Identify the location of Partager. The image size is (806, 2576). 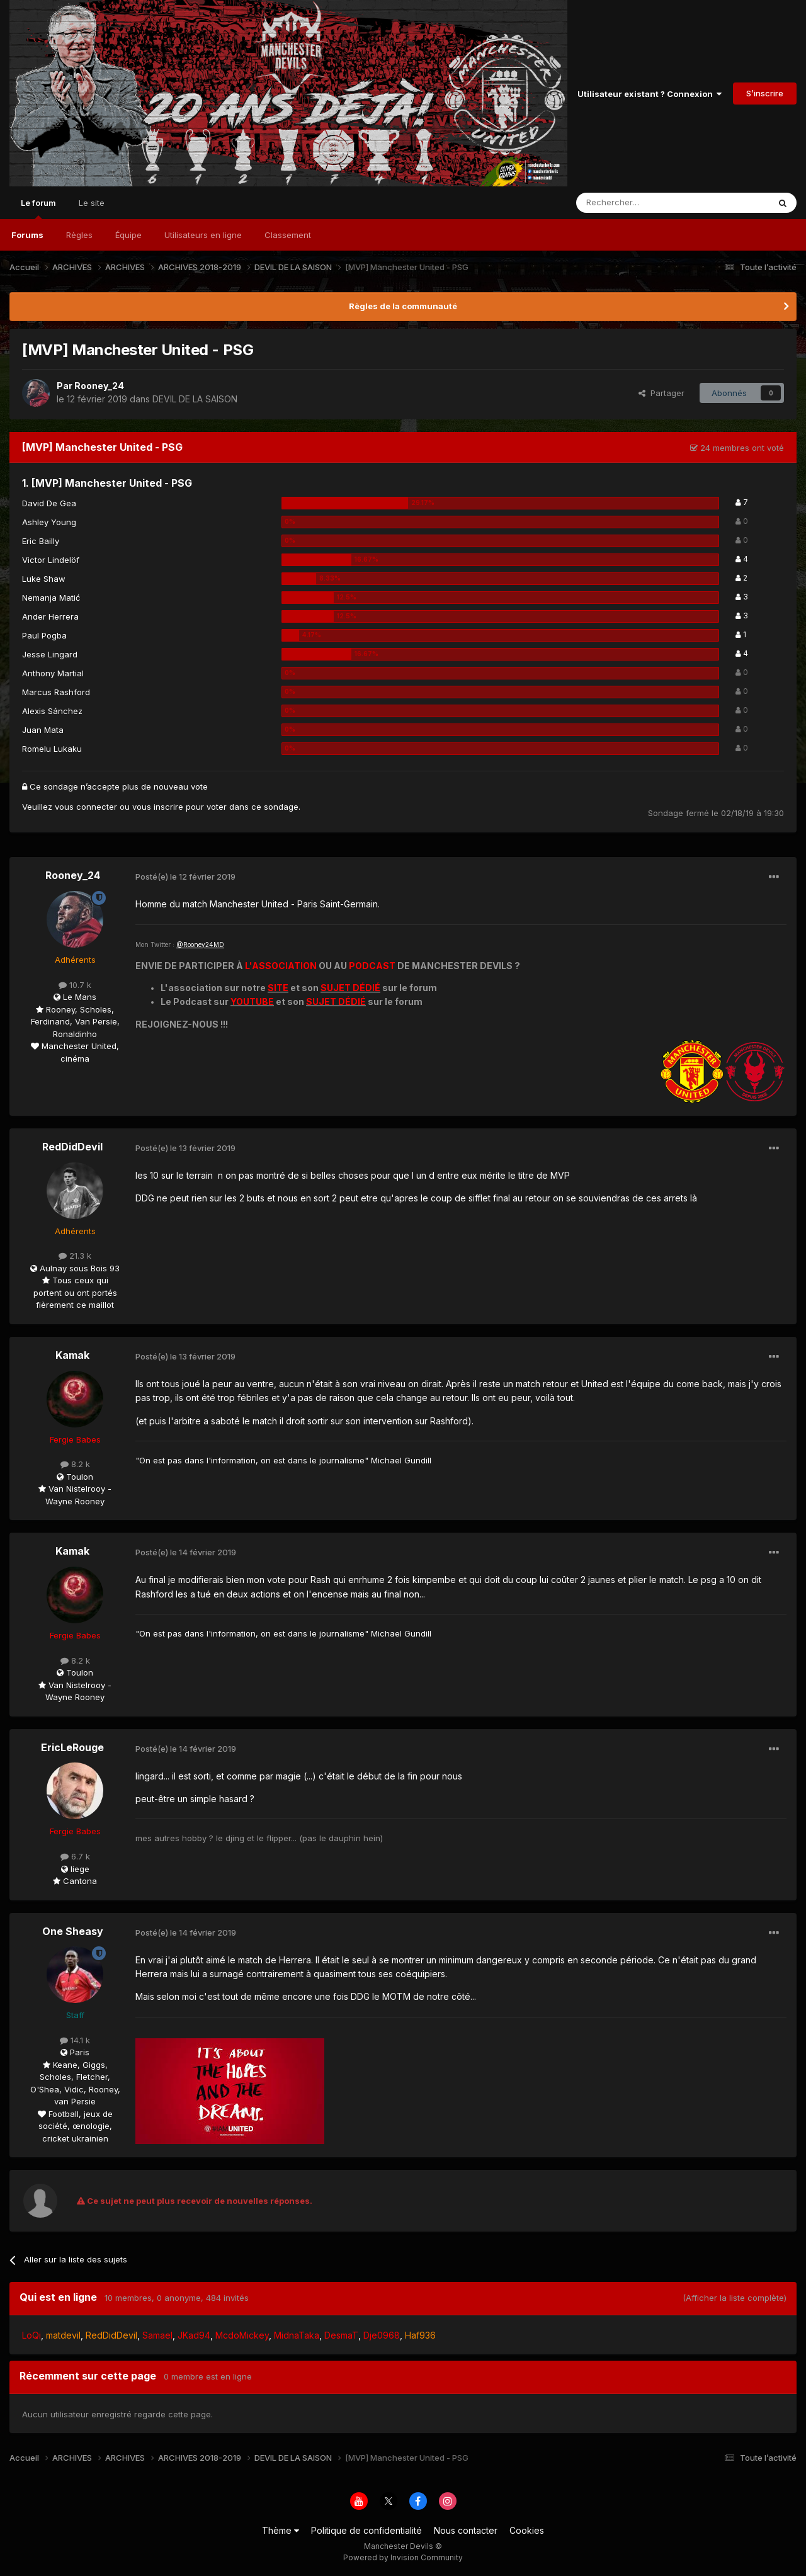
(661, 393).